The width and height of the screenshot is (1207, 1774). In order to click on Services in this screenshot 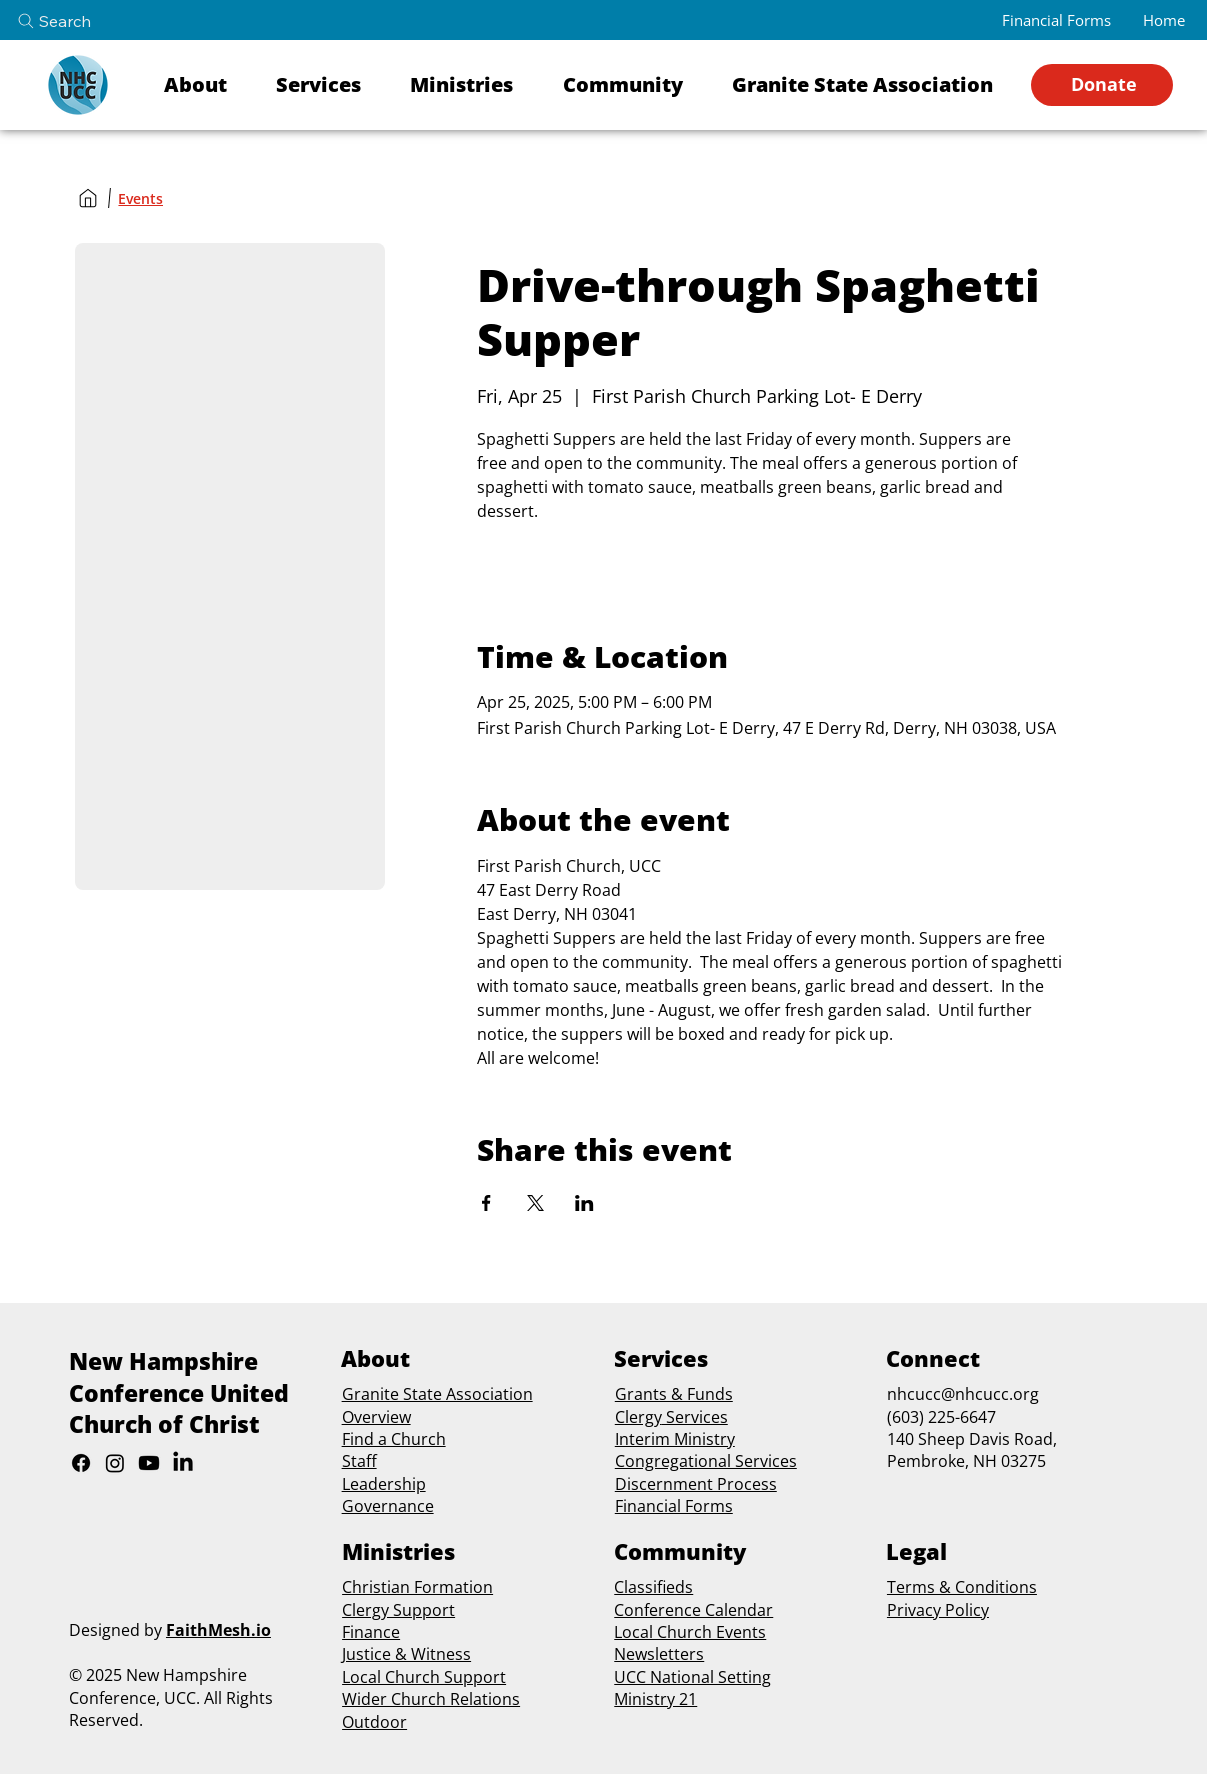, I will do `click(695, 1417)`.